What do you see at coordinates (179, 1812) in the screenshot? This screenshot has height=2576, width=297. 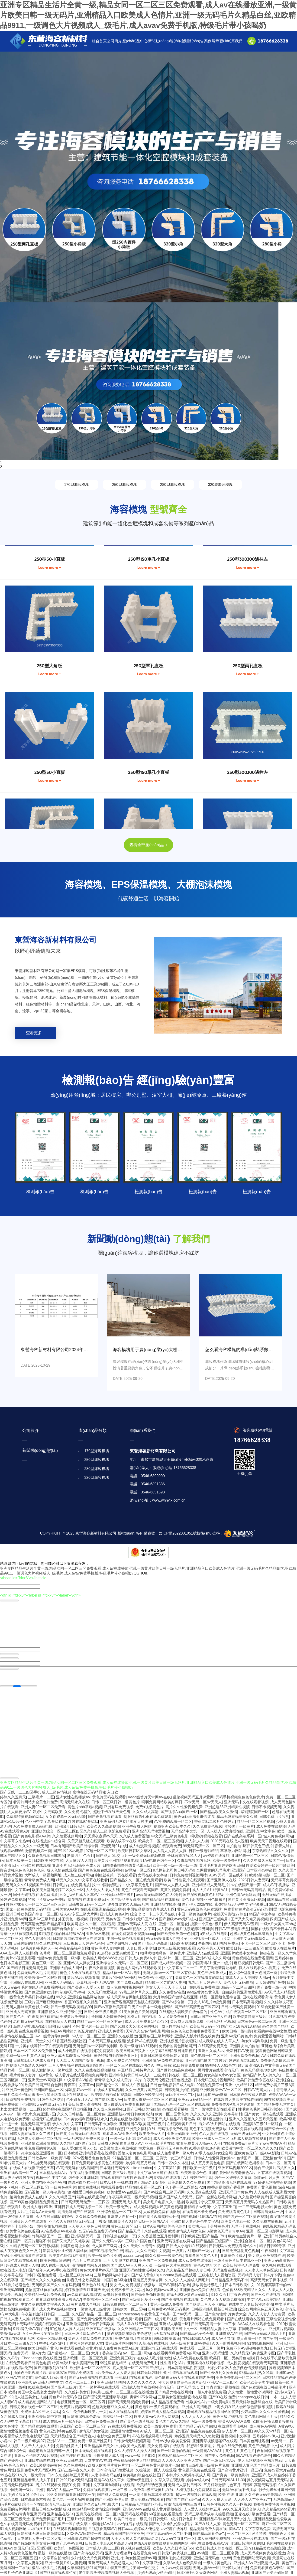 I see `国产视频Aaa国产r一区` at bounding box center [179, 1812].